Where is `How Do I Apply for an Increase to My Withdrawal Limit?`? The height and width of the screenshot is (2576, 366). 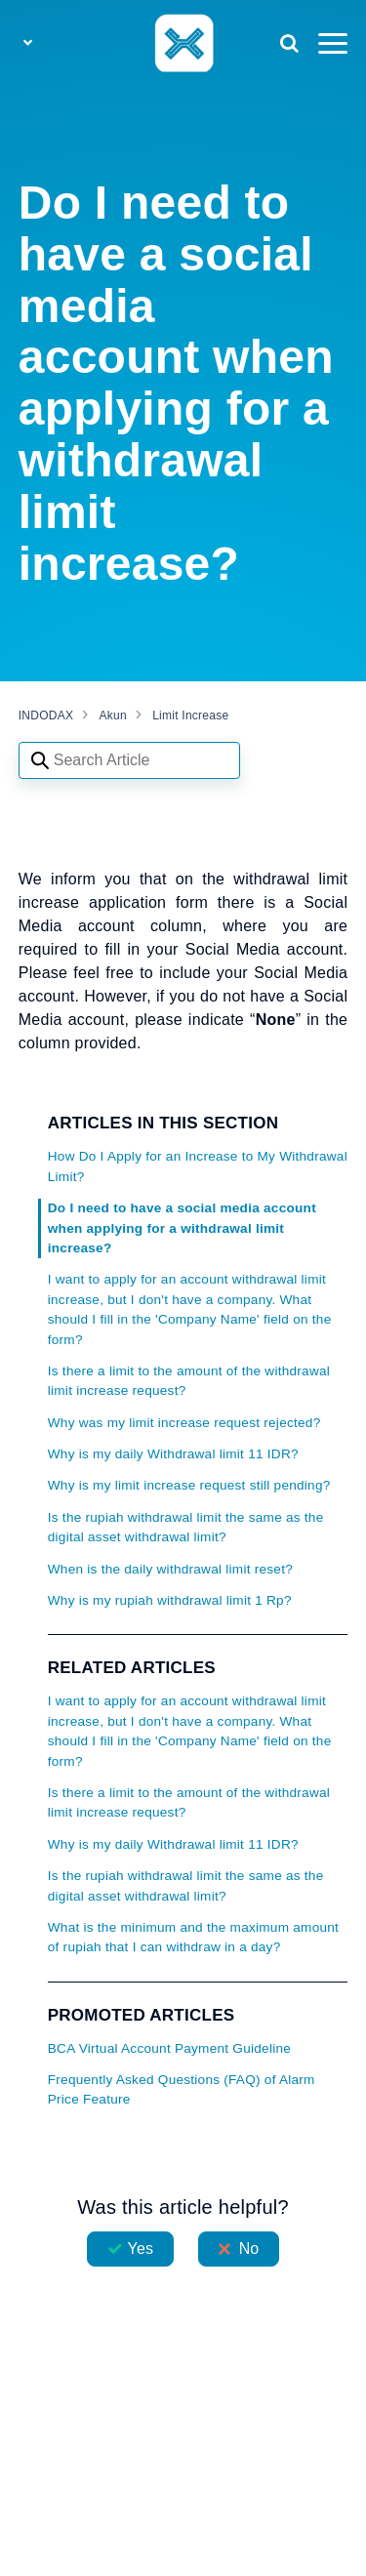 How Do I Apply for an Increase to My Withdrawal Limit? is located at coordinates (197, 1166).